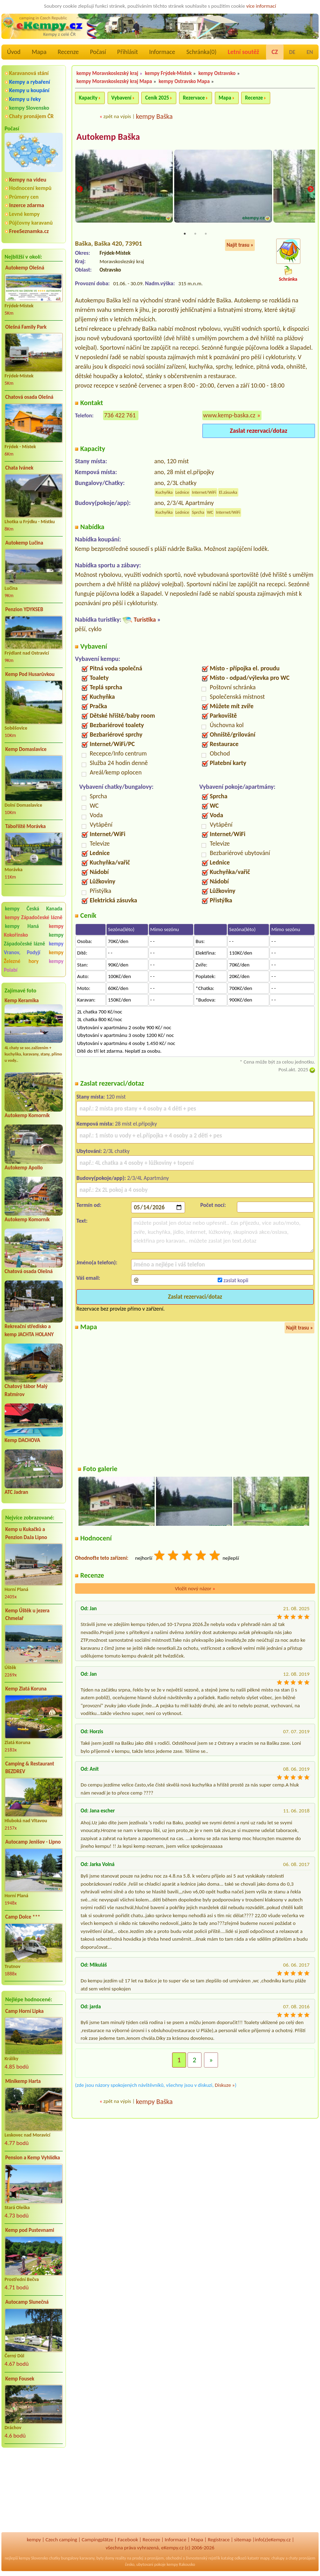 This screenshot has height=2576, width=320. What do you see at coordinates (27, 1115) in the screenshot?
I see `Autokemp Komorník` at bounding box center [27, 1115].